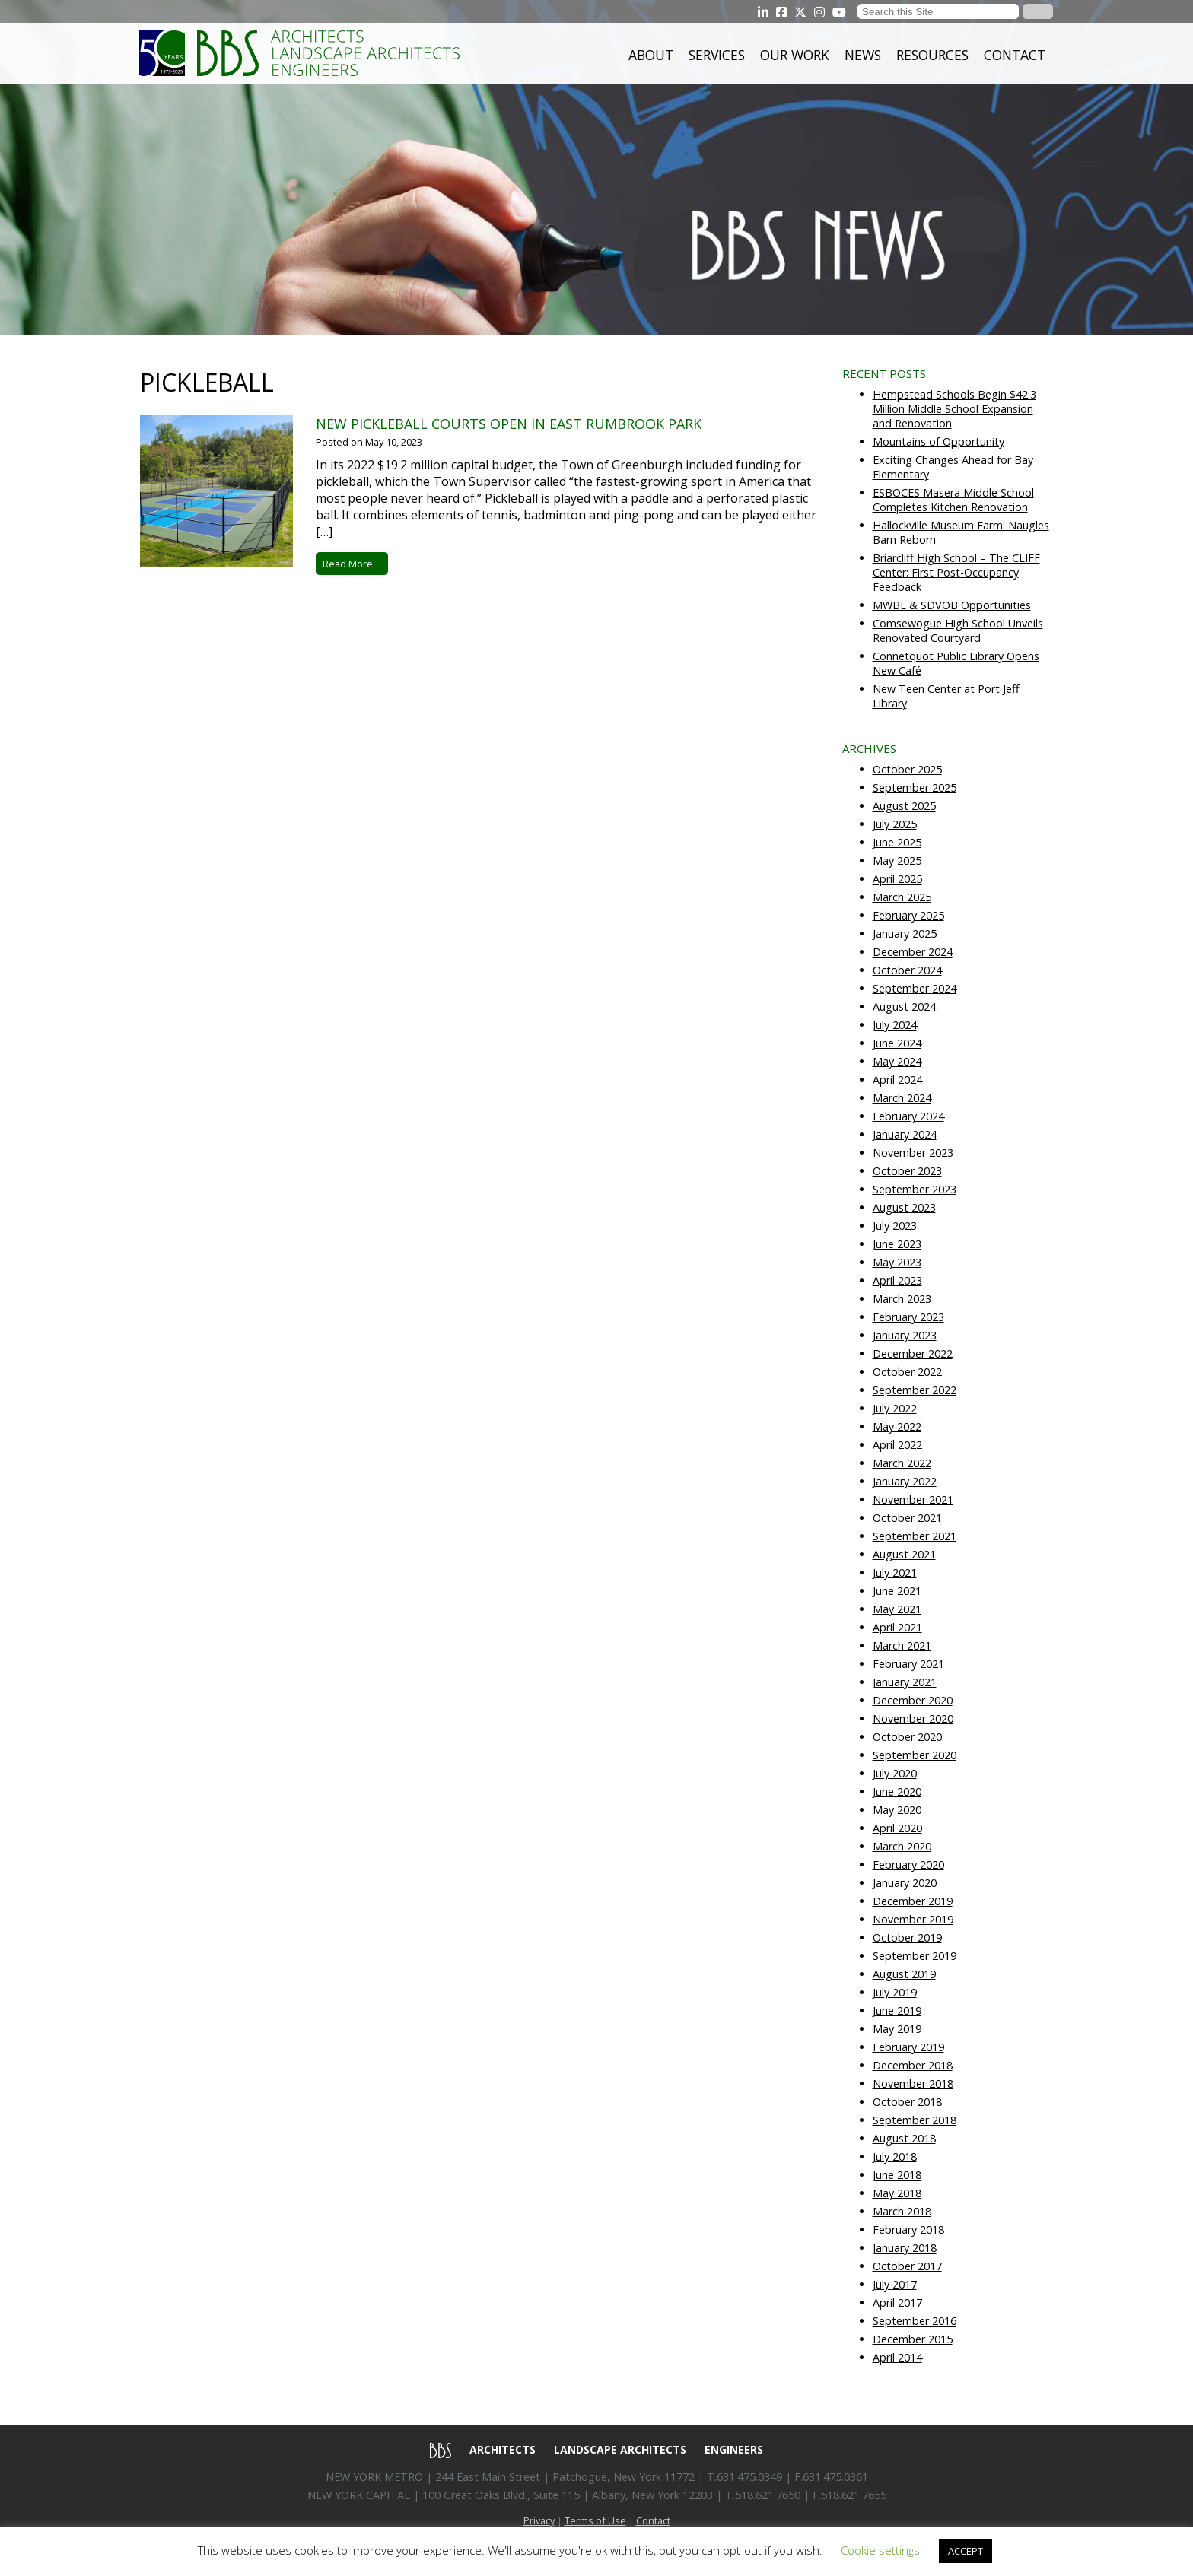 This screenshot has width=1193, height=2576. I want to click on May 2024, so click(897, 1061).